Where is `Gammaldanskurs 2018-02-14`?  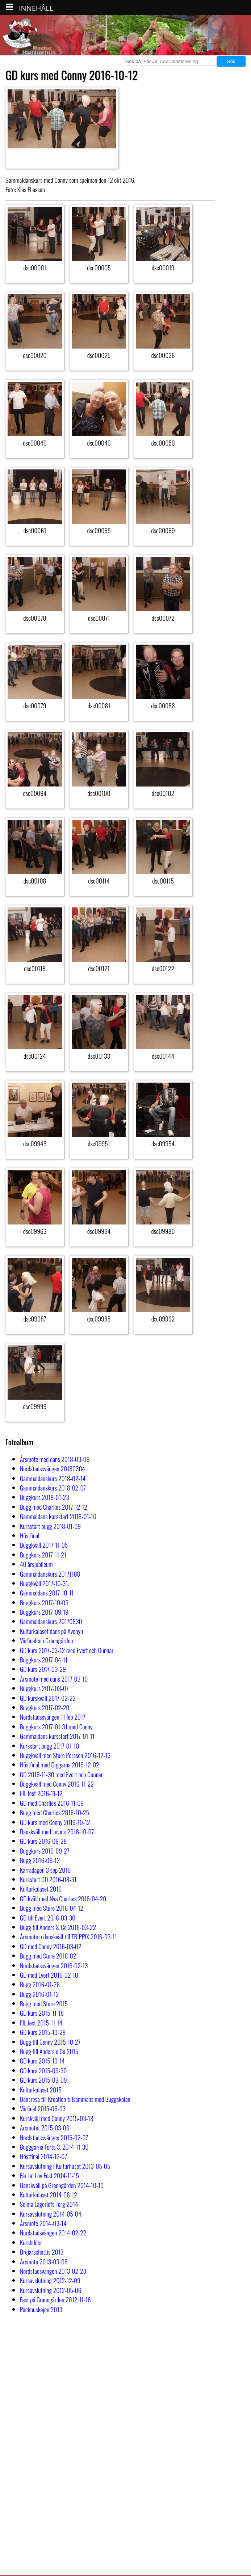
Gammaldanskurs 2018-02-14 is located at coordinates (52, 1478).